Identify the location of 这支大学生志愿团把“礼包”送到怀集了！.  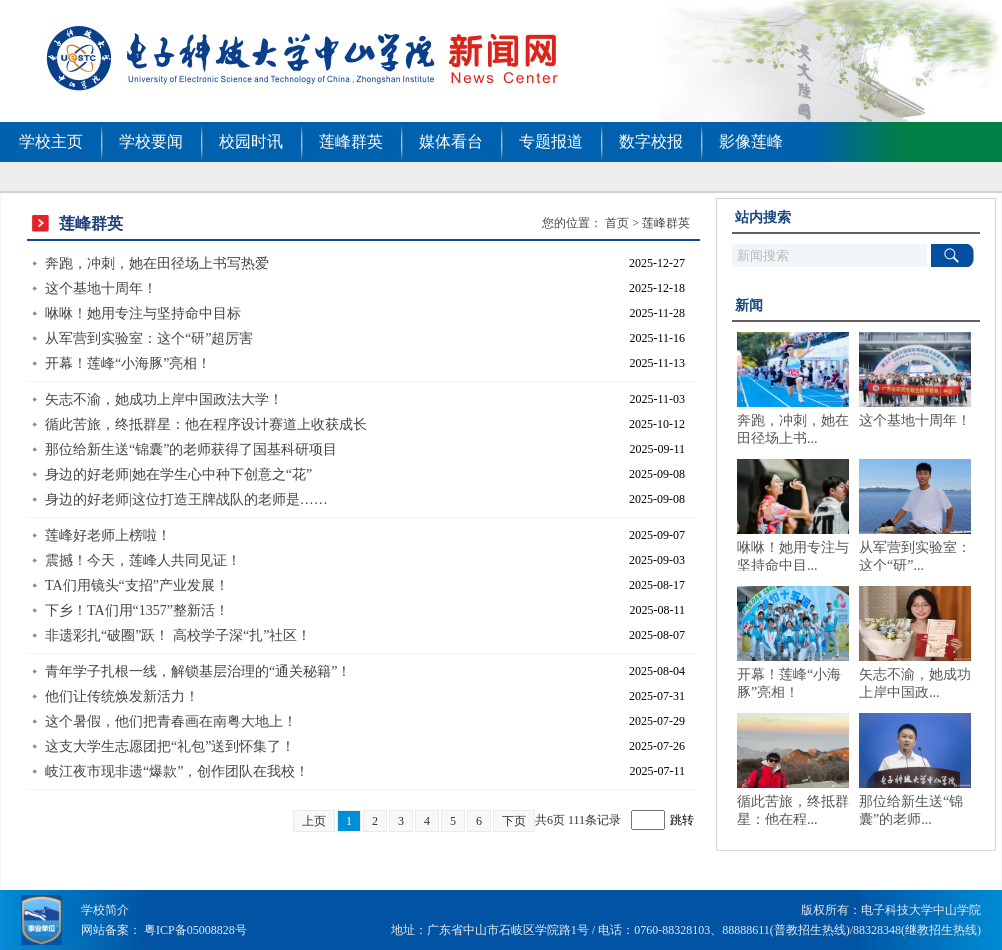
(170, 746).